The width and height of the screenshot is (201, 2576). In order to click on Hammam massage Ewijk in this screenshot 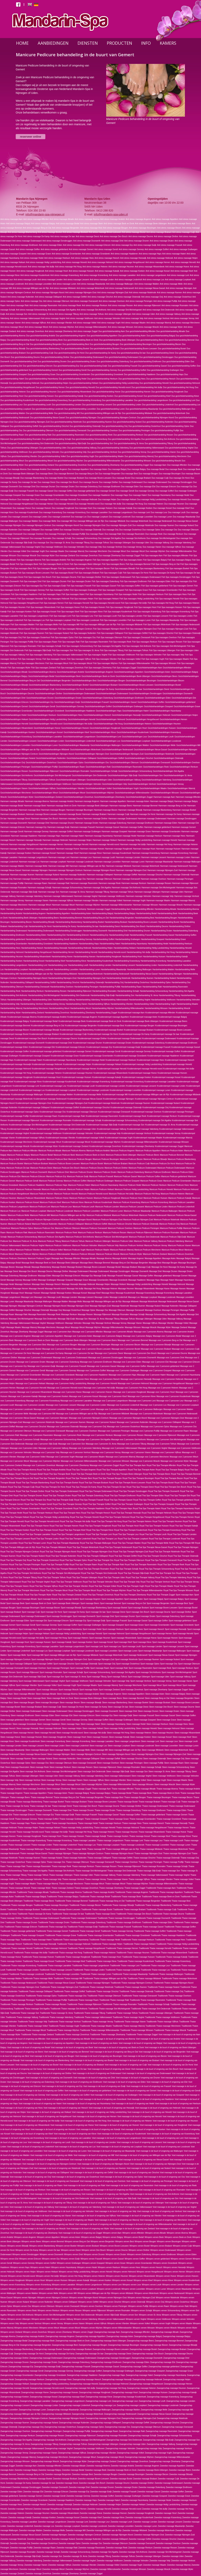, I will do `click(58, 827)`.